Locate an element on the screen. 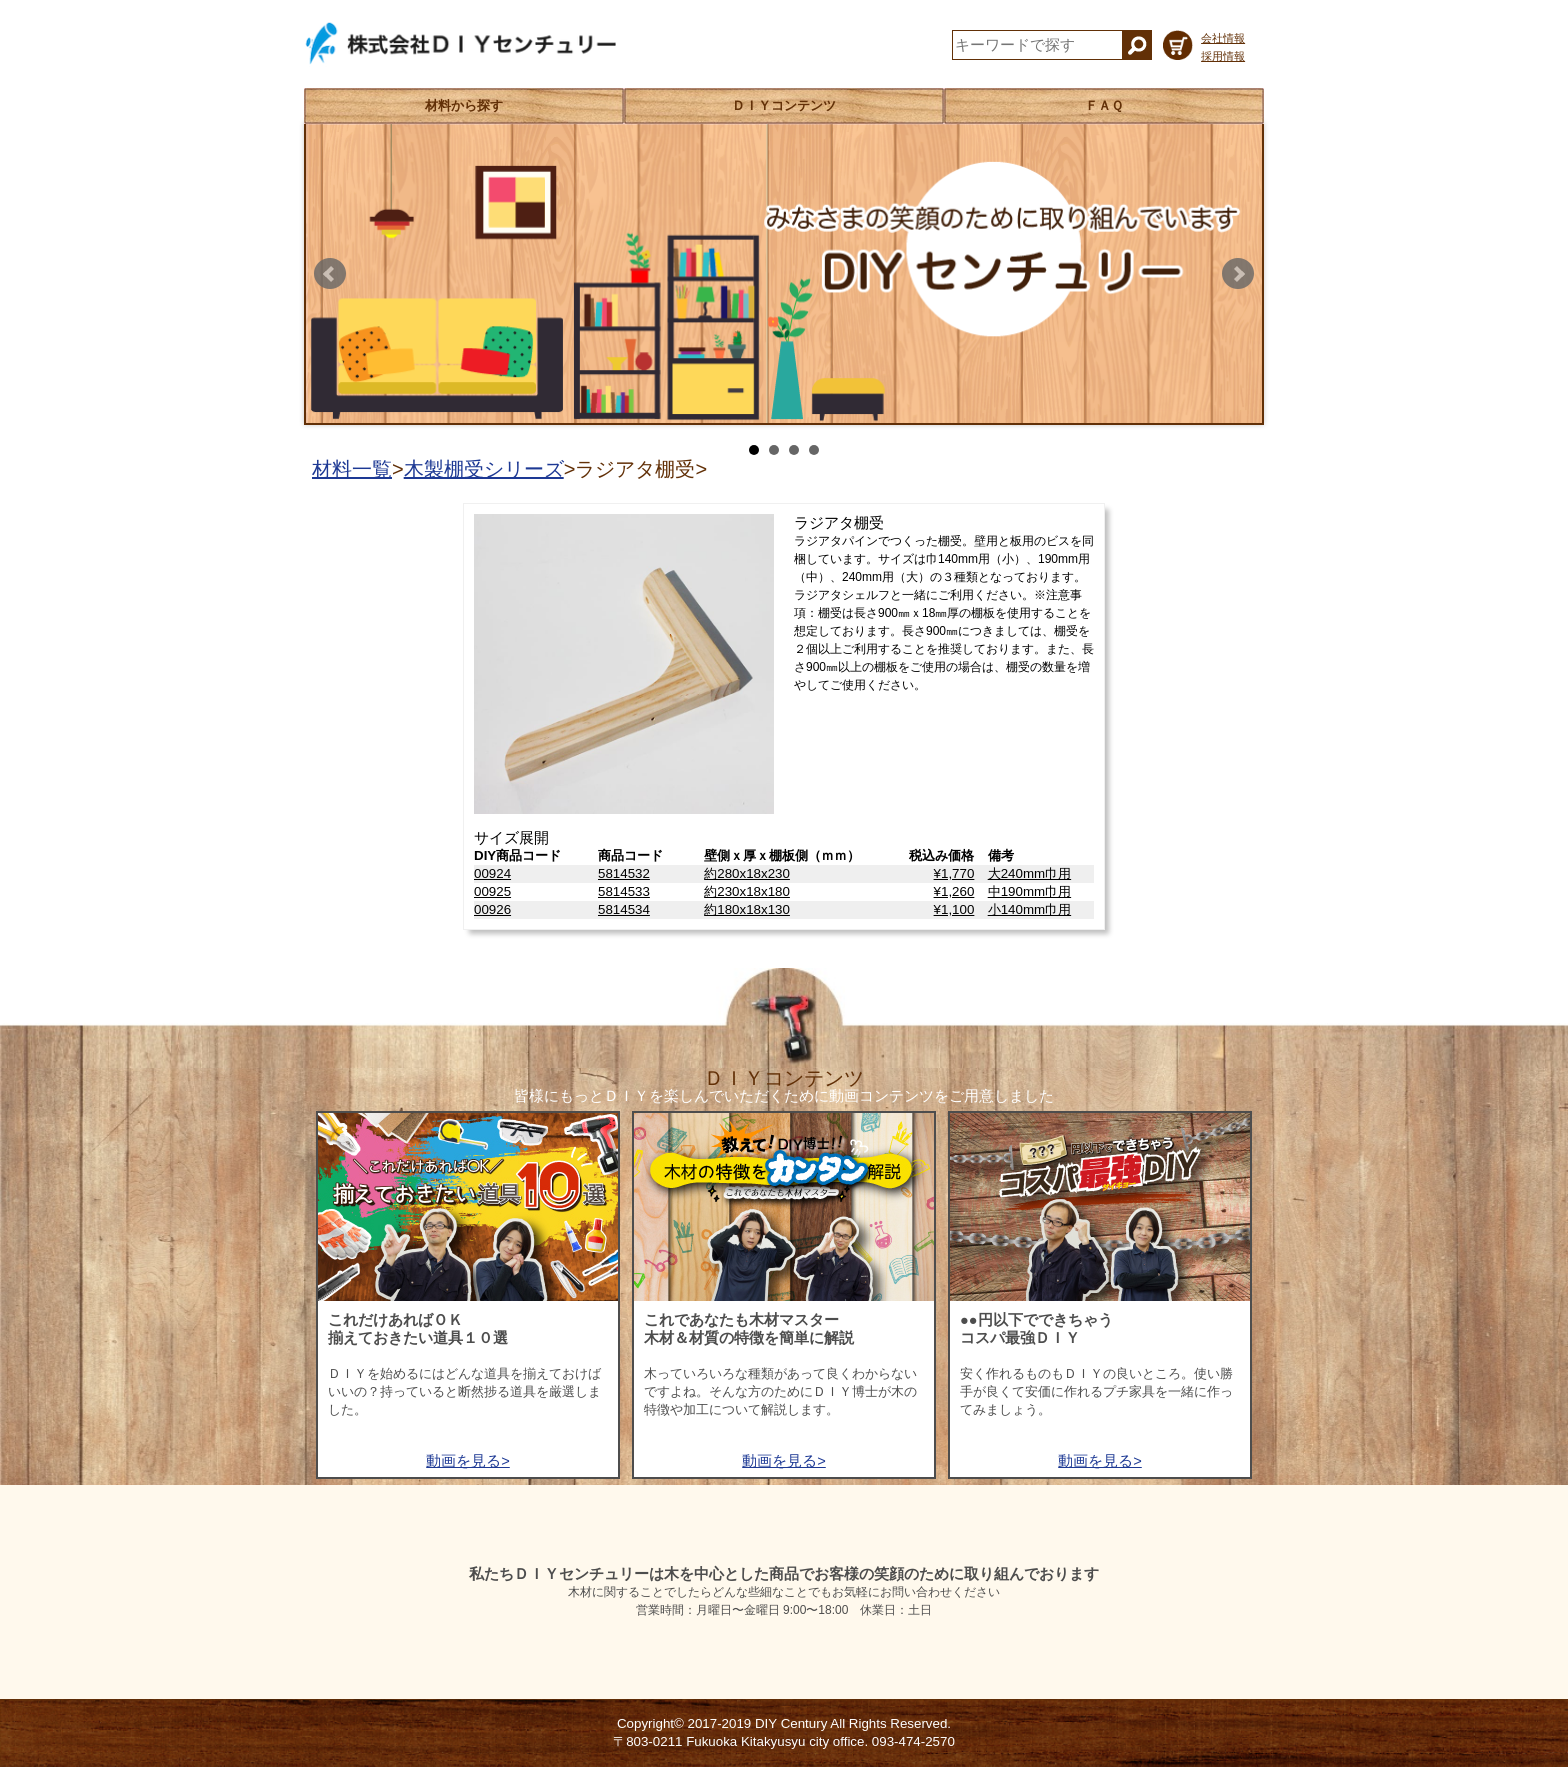  ¥1,260 is located at coordinates (954, 891).